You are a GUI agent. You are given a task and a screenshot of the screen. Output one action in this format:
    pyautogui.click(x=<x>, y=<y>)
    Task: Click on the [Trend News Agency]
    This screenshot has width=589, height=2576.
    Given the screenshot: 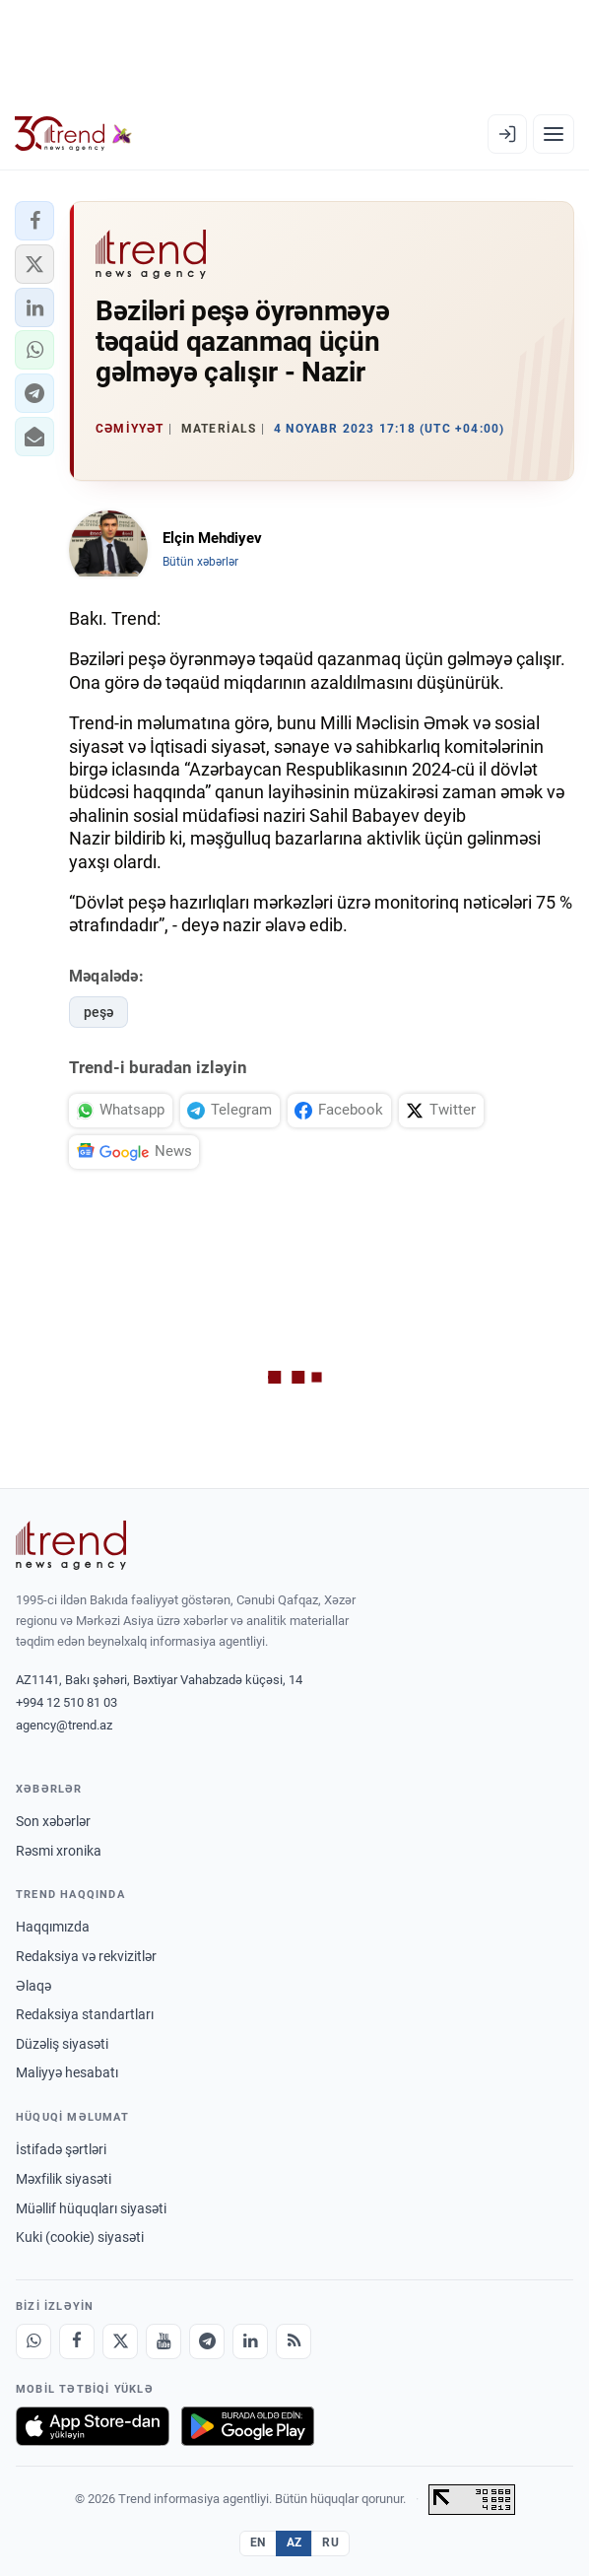 What is the action you would take?
    pyautogui.click(x=71, y=1545)
    